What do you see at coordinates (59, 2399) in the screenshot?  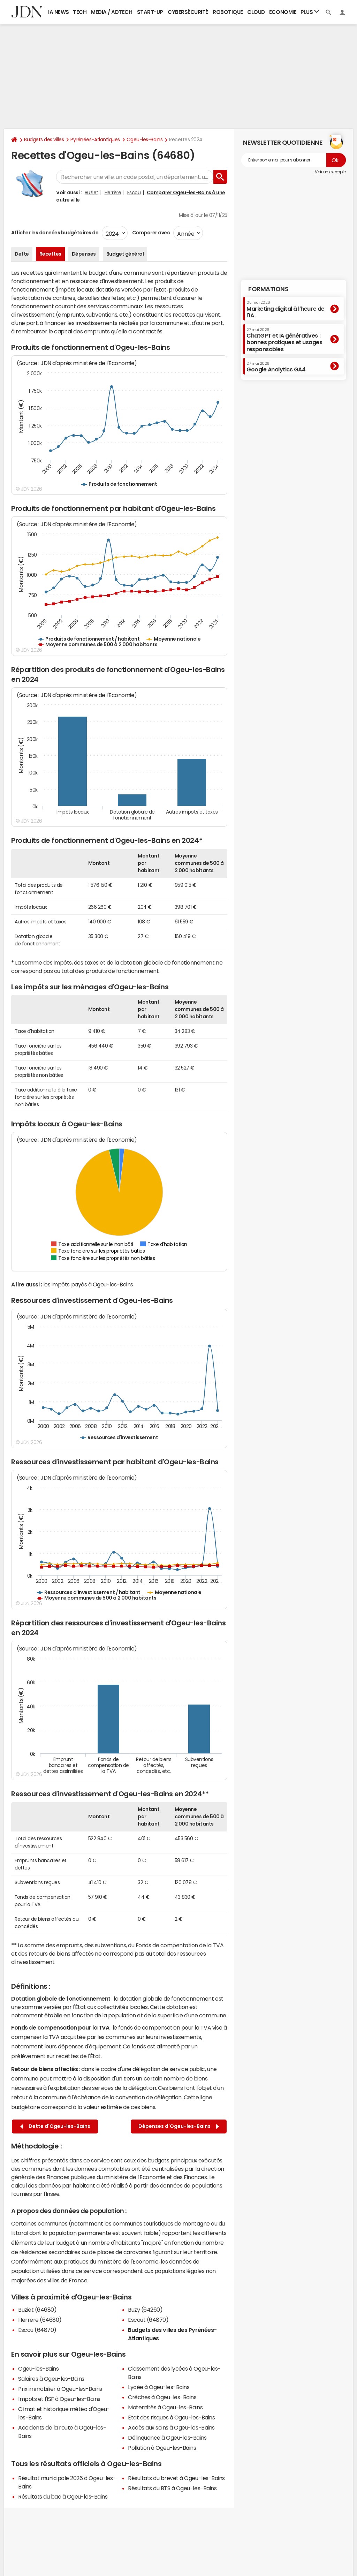 I see `Impôts et l'ISF à Ogeu-les-Bains` at bounding box center [59, 2399].